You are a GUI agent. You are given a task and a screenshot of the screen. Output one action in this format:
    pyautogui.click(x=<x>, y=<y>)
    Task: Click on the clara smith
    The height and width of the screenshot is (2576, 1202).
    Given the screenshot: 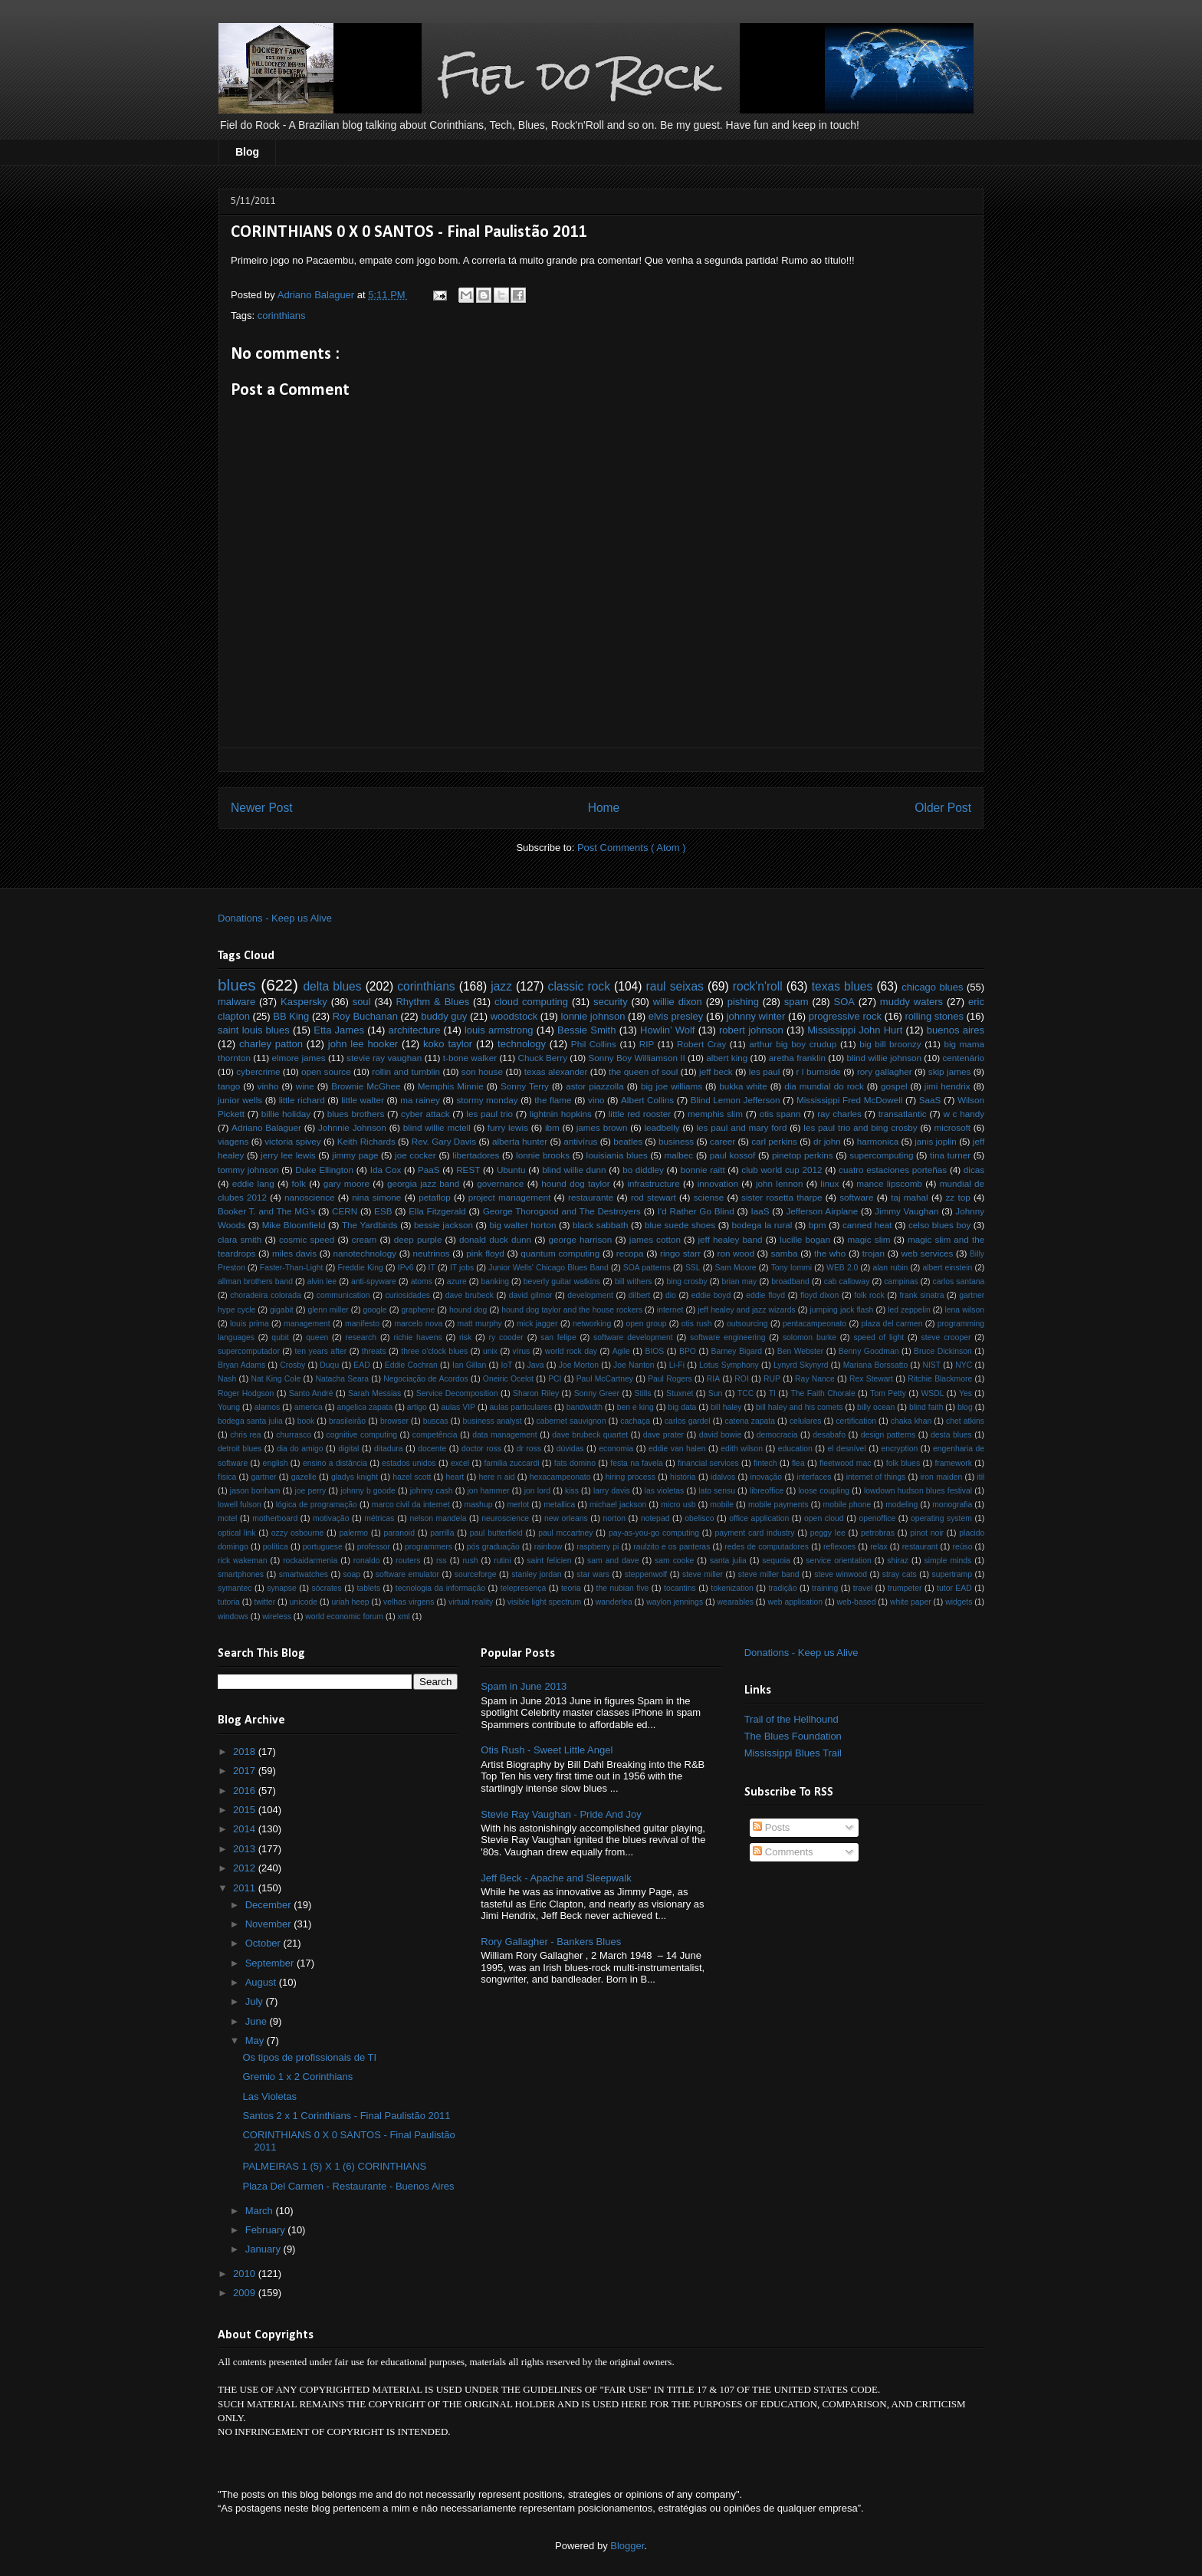 What is the action you would take?
    pyautogui.click(x=239, y=1239)
    